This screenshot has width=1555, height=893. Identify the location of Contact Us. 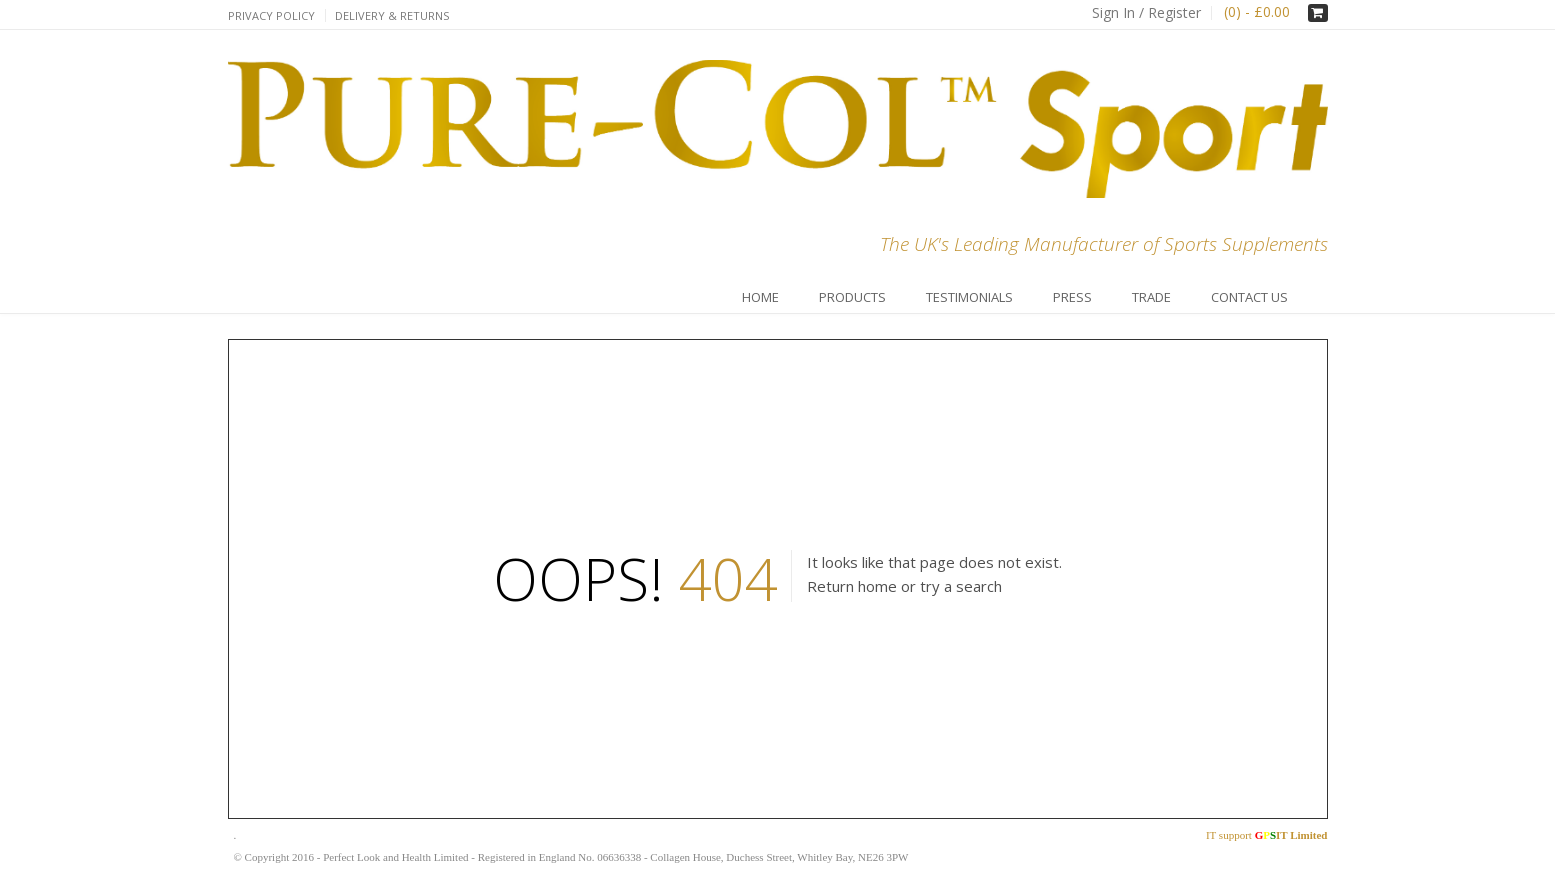
(1249, 297).